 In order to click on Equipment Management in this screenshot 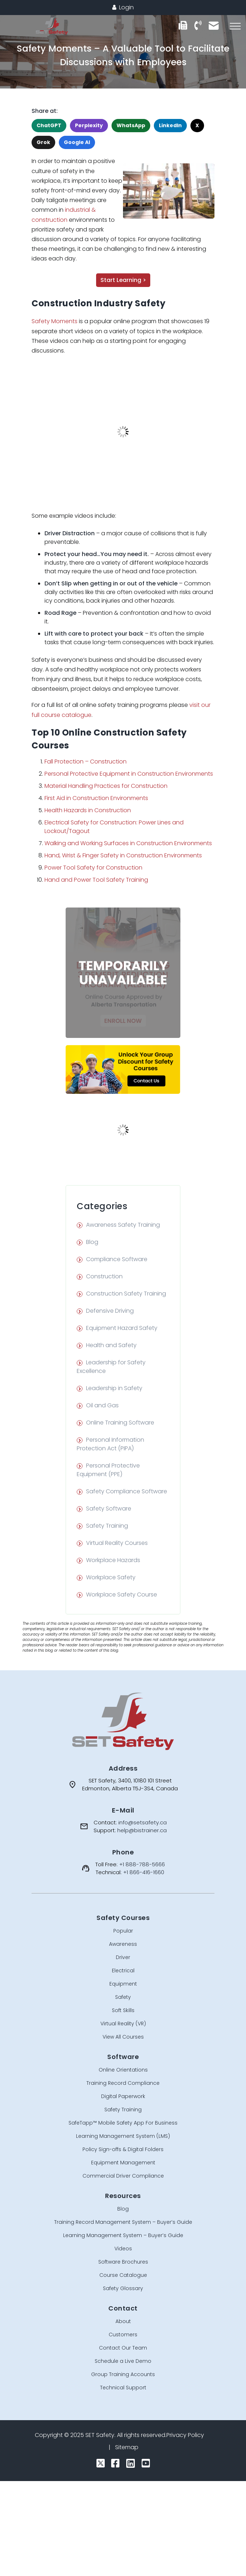, I will do `click(123, 2162)`.